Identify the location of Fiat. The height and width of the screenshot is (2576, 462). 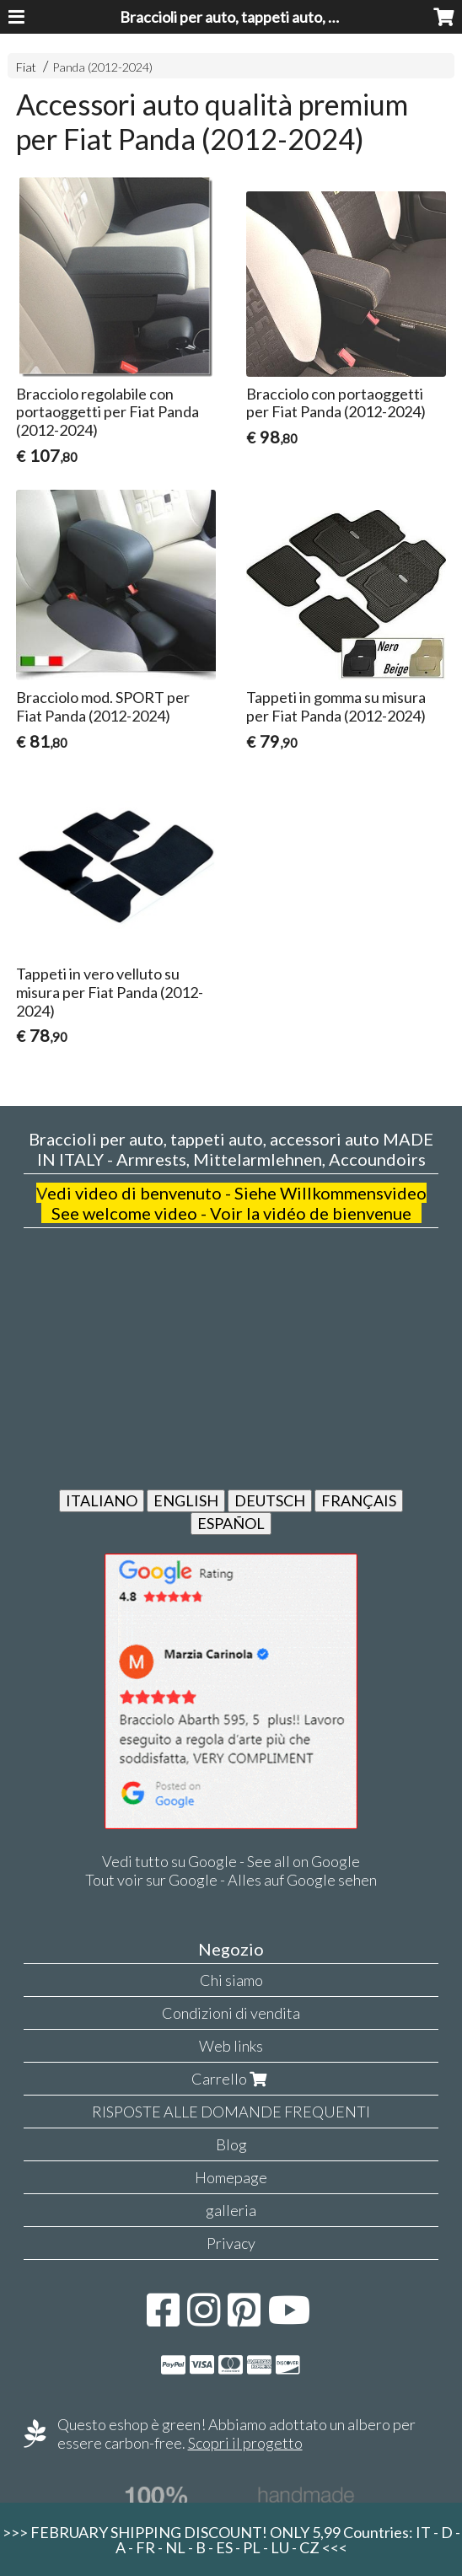
(26, 67).